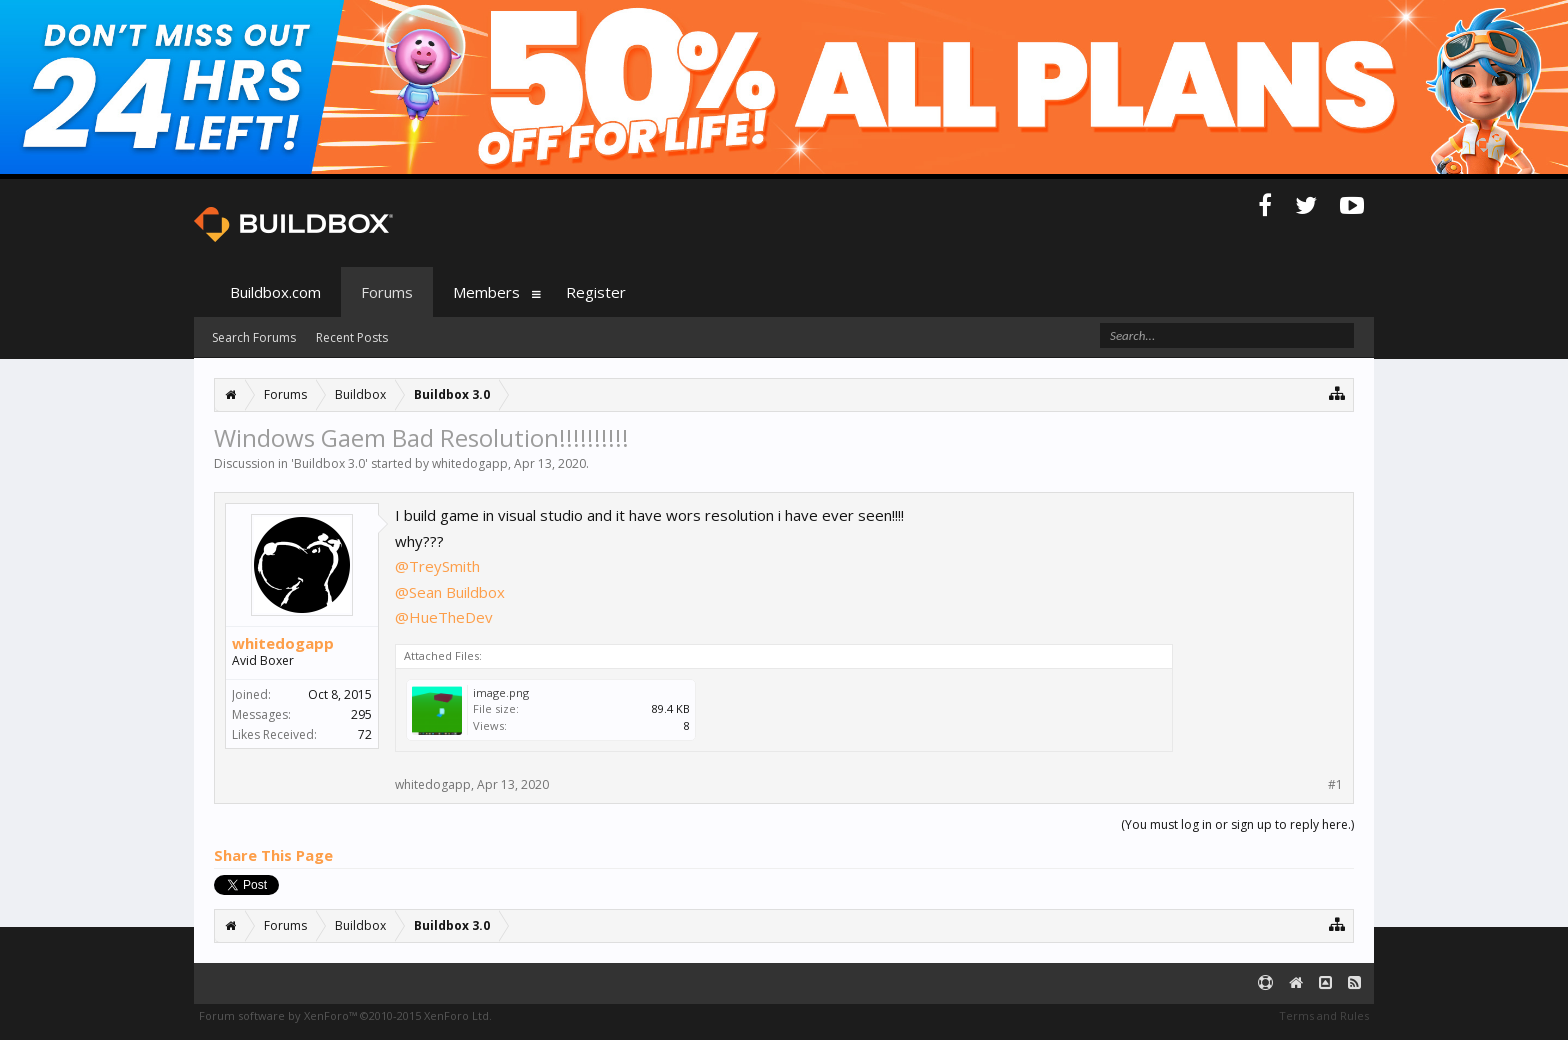  Describe the element at coordinates (275, 292) in the screenshot. I see `Buildbox.com` at that location.